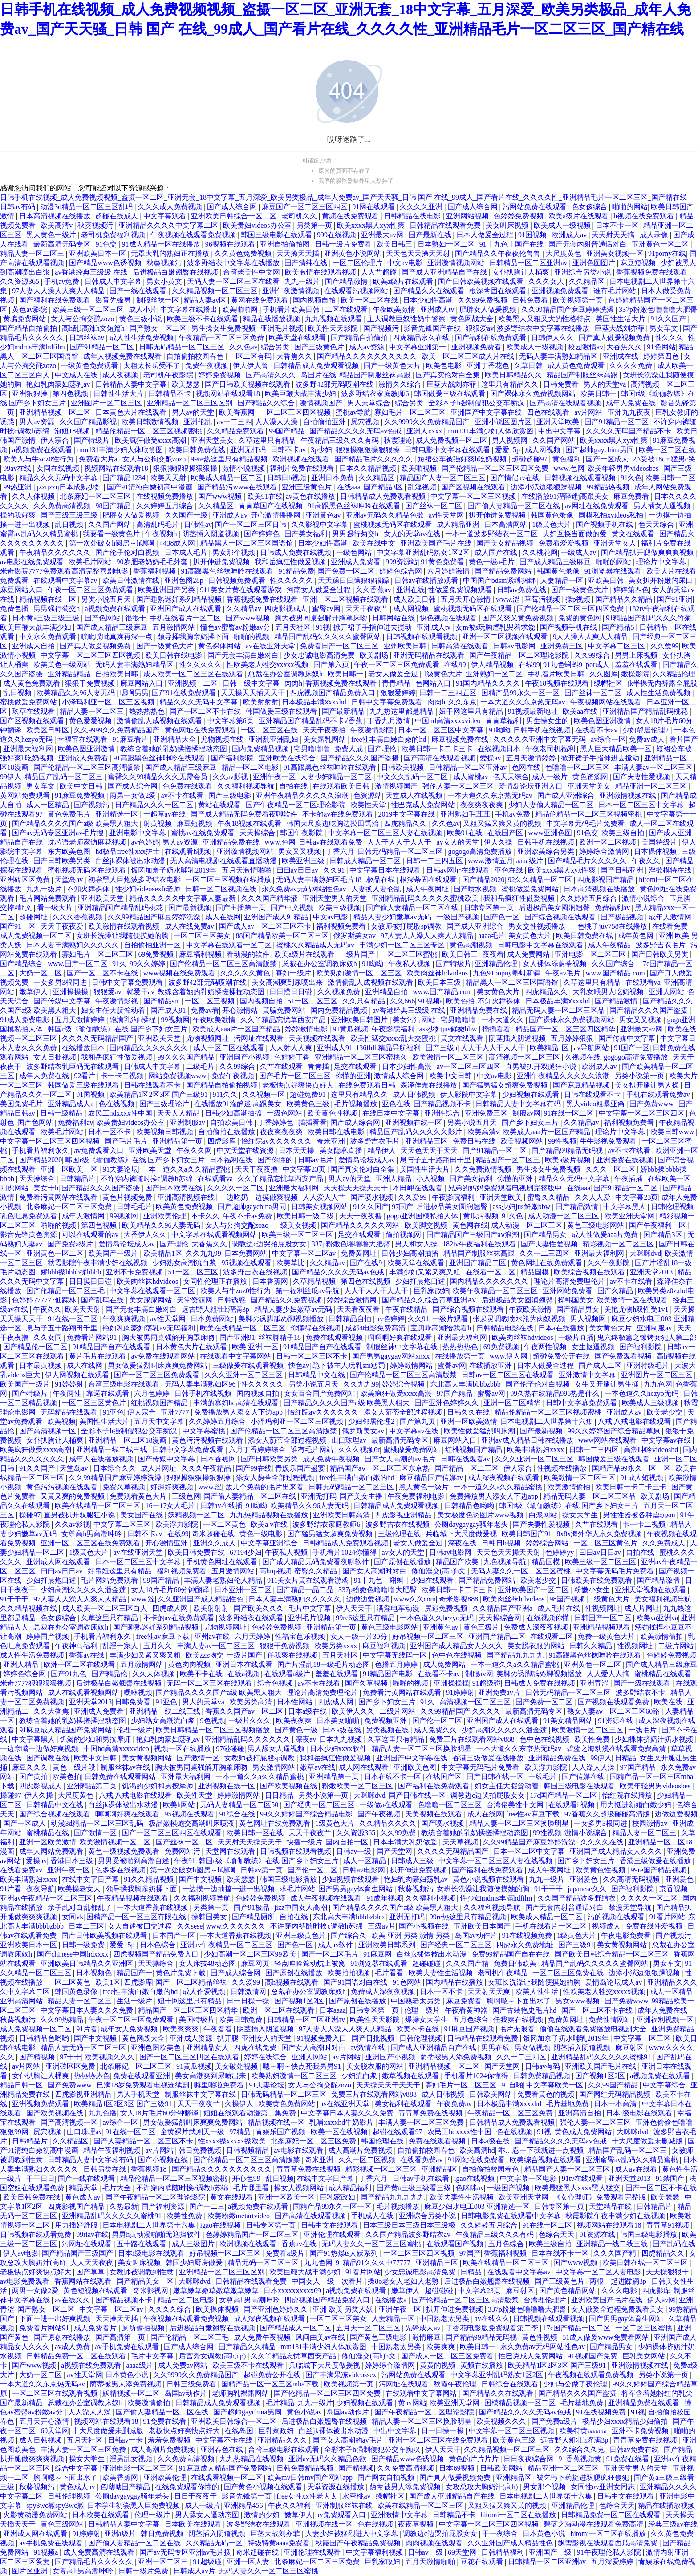  I want to click on 国产精品污www在线观看, so click(238, 487).